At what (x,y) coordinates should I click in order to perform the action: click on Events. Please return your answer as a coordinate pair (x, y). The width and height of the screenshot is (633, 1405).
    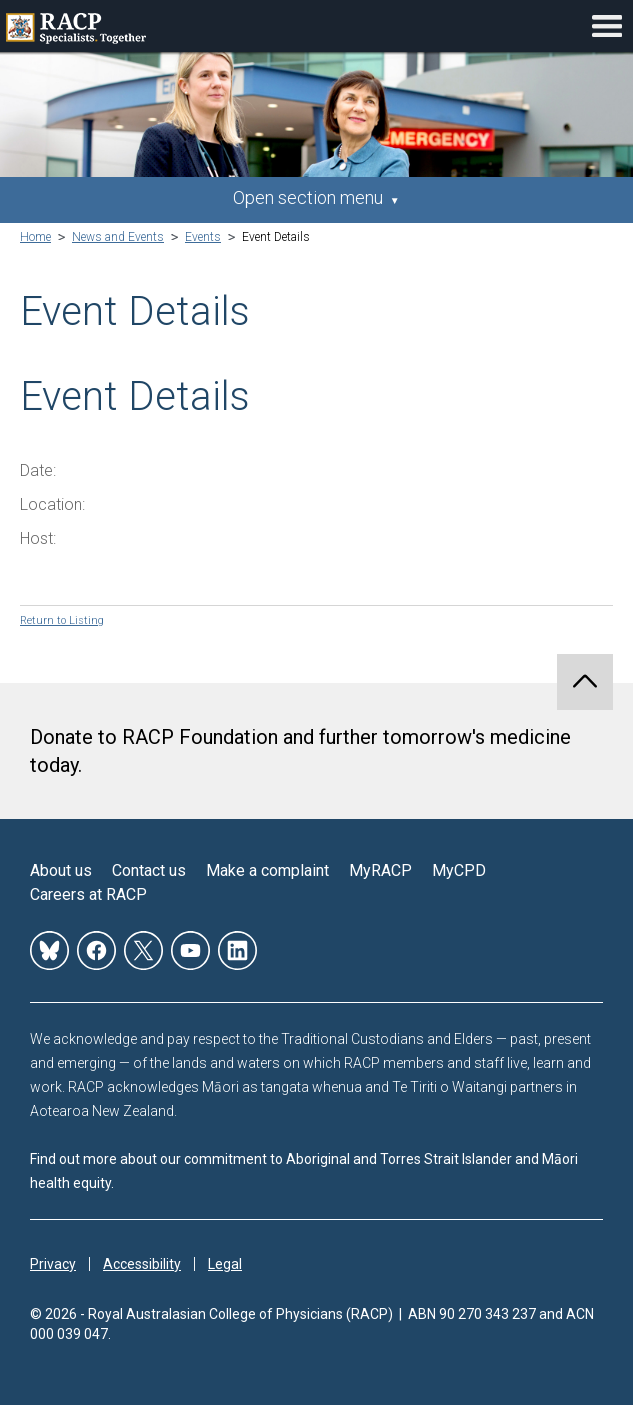
    Looking at the image, I should click on (203, 237).